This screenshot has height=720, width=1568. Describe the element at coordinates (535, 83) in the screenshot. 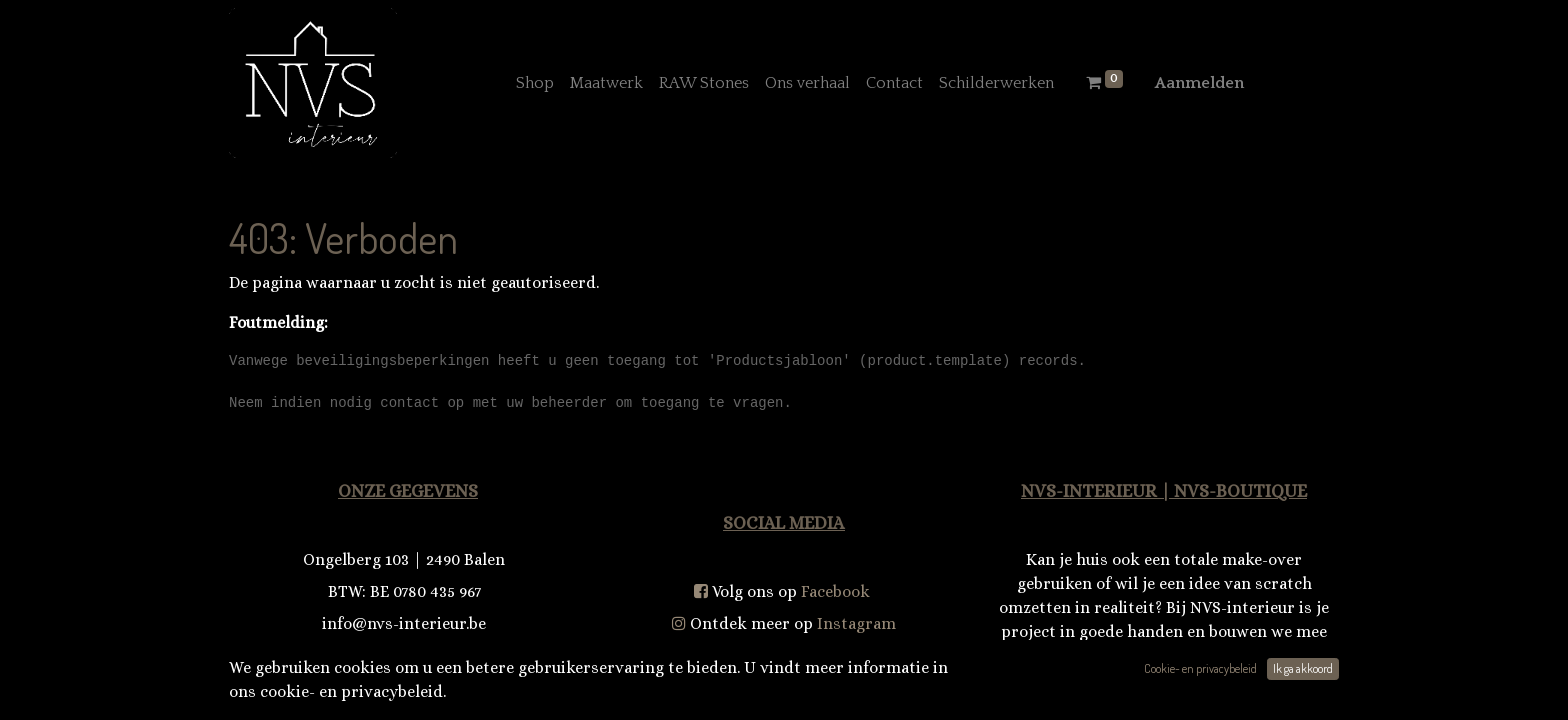

I see `[menuitem]` at that location.